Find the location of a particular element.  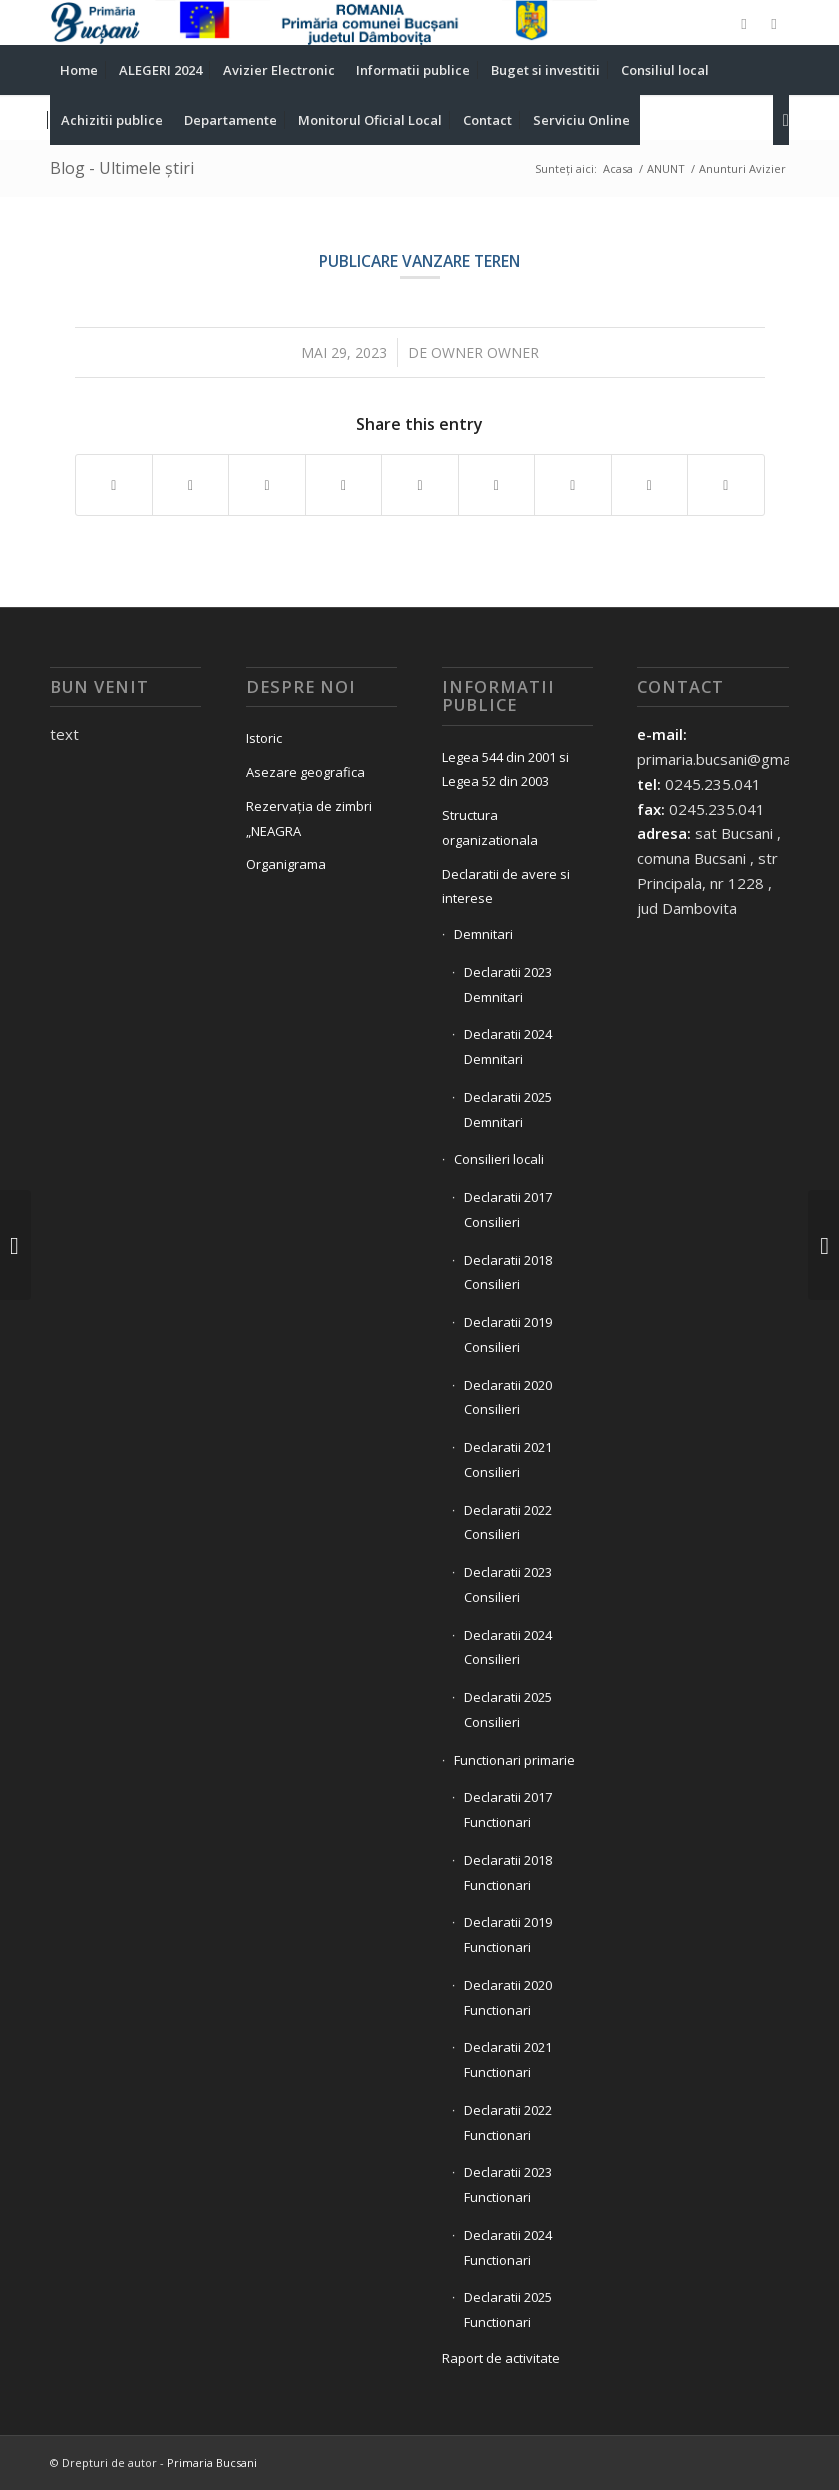

Declaratii 2019 Functionari is located at coordinates (508, 1934).